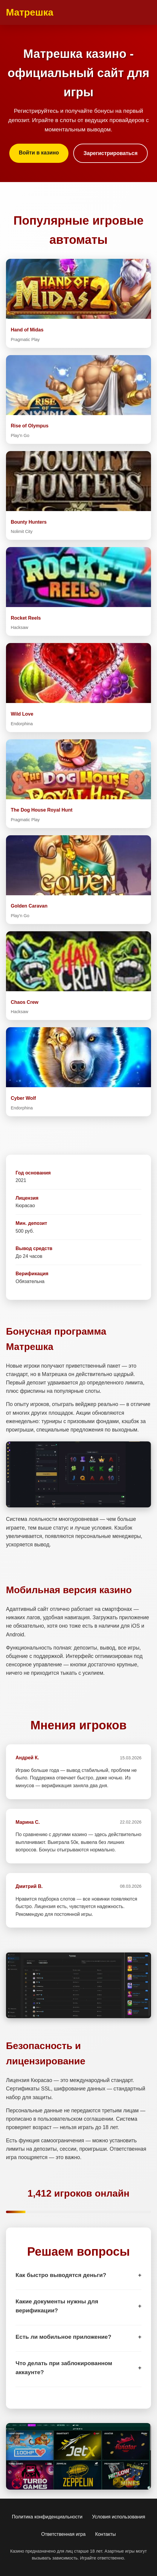  I want to click on Матрешка, so click(29, 12).